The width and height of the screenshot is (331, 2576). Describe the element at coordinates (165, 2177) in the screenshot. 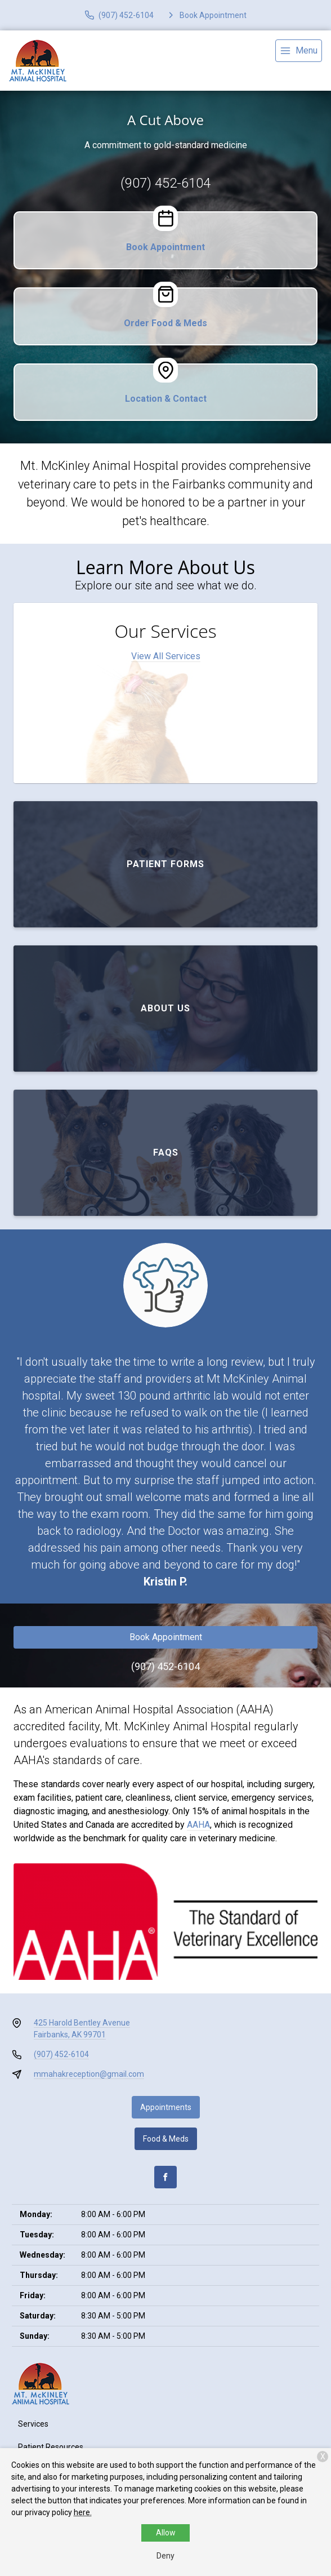

I see `[Facebook]` at that location.